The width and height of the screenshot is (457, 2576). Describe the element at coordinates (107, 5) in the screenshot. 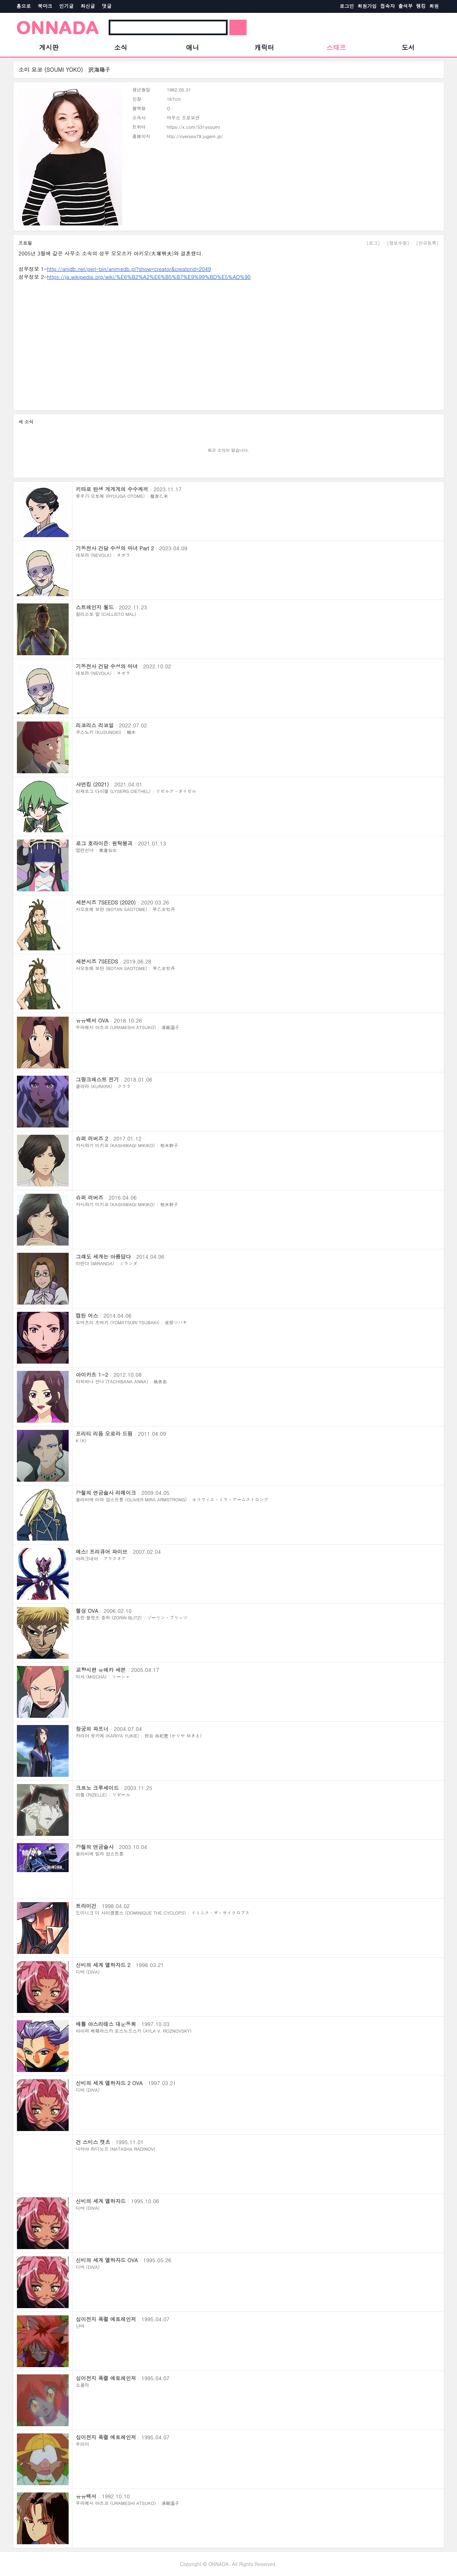

I see `댓글` at that location.